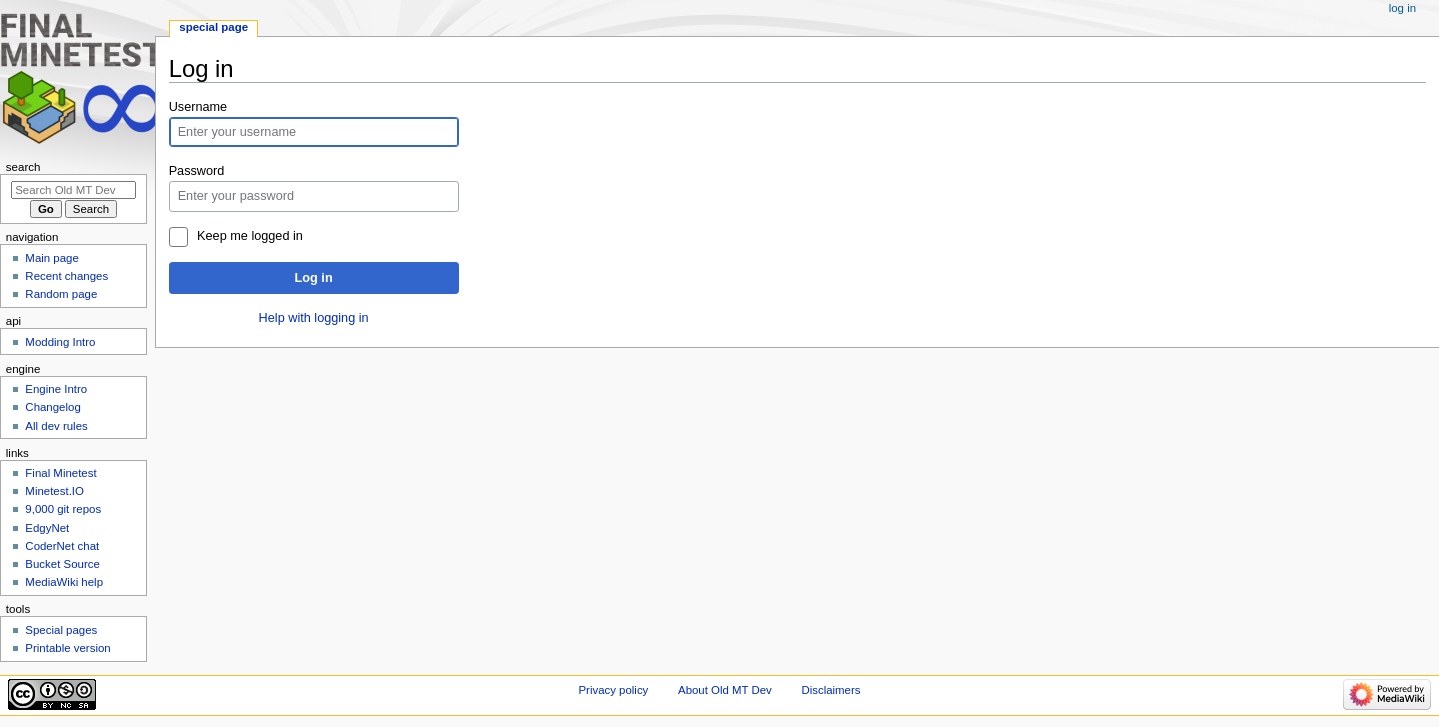 This screenshot has width=1439, height=727. What do you see at coordinates (614, 690) in the screenshot?
I see `Privacy policy` at bounding box center [614, 690].